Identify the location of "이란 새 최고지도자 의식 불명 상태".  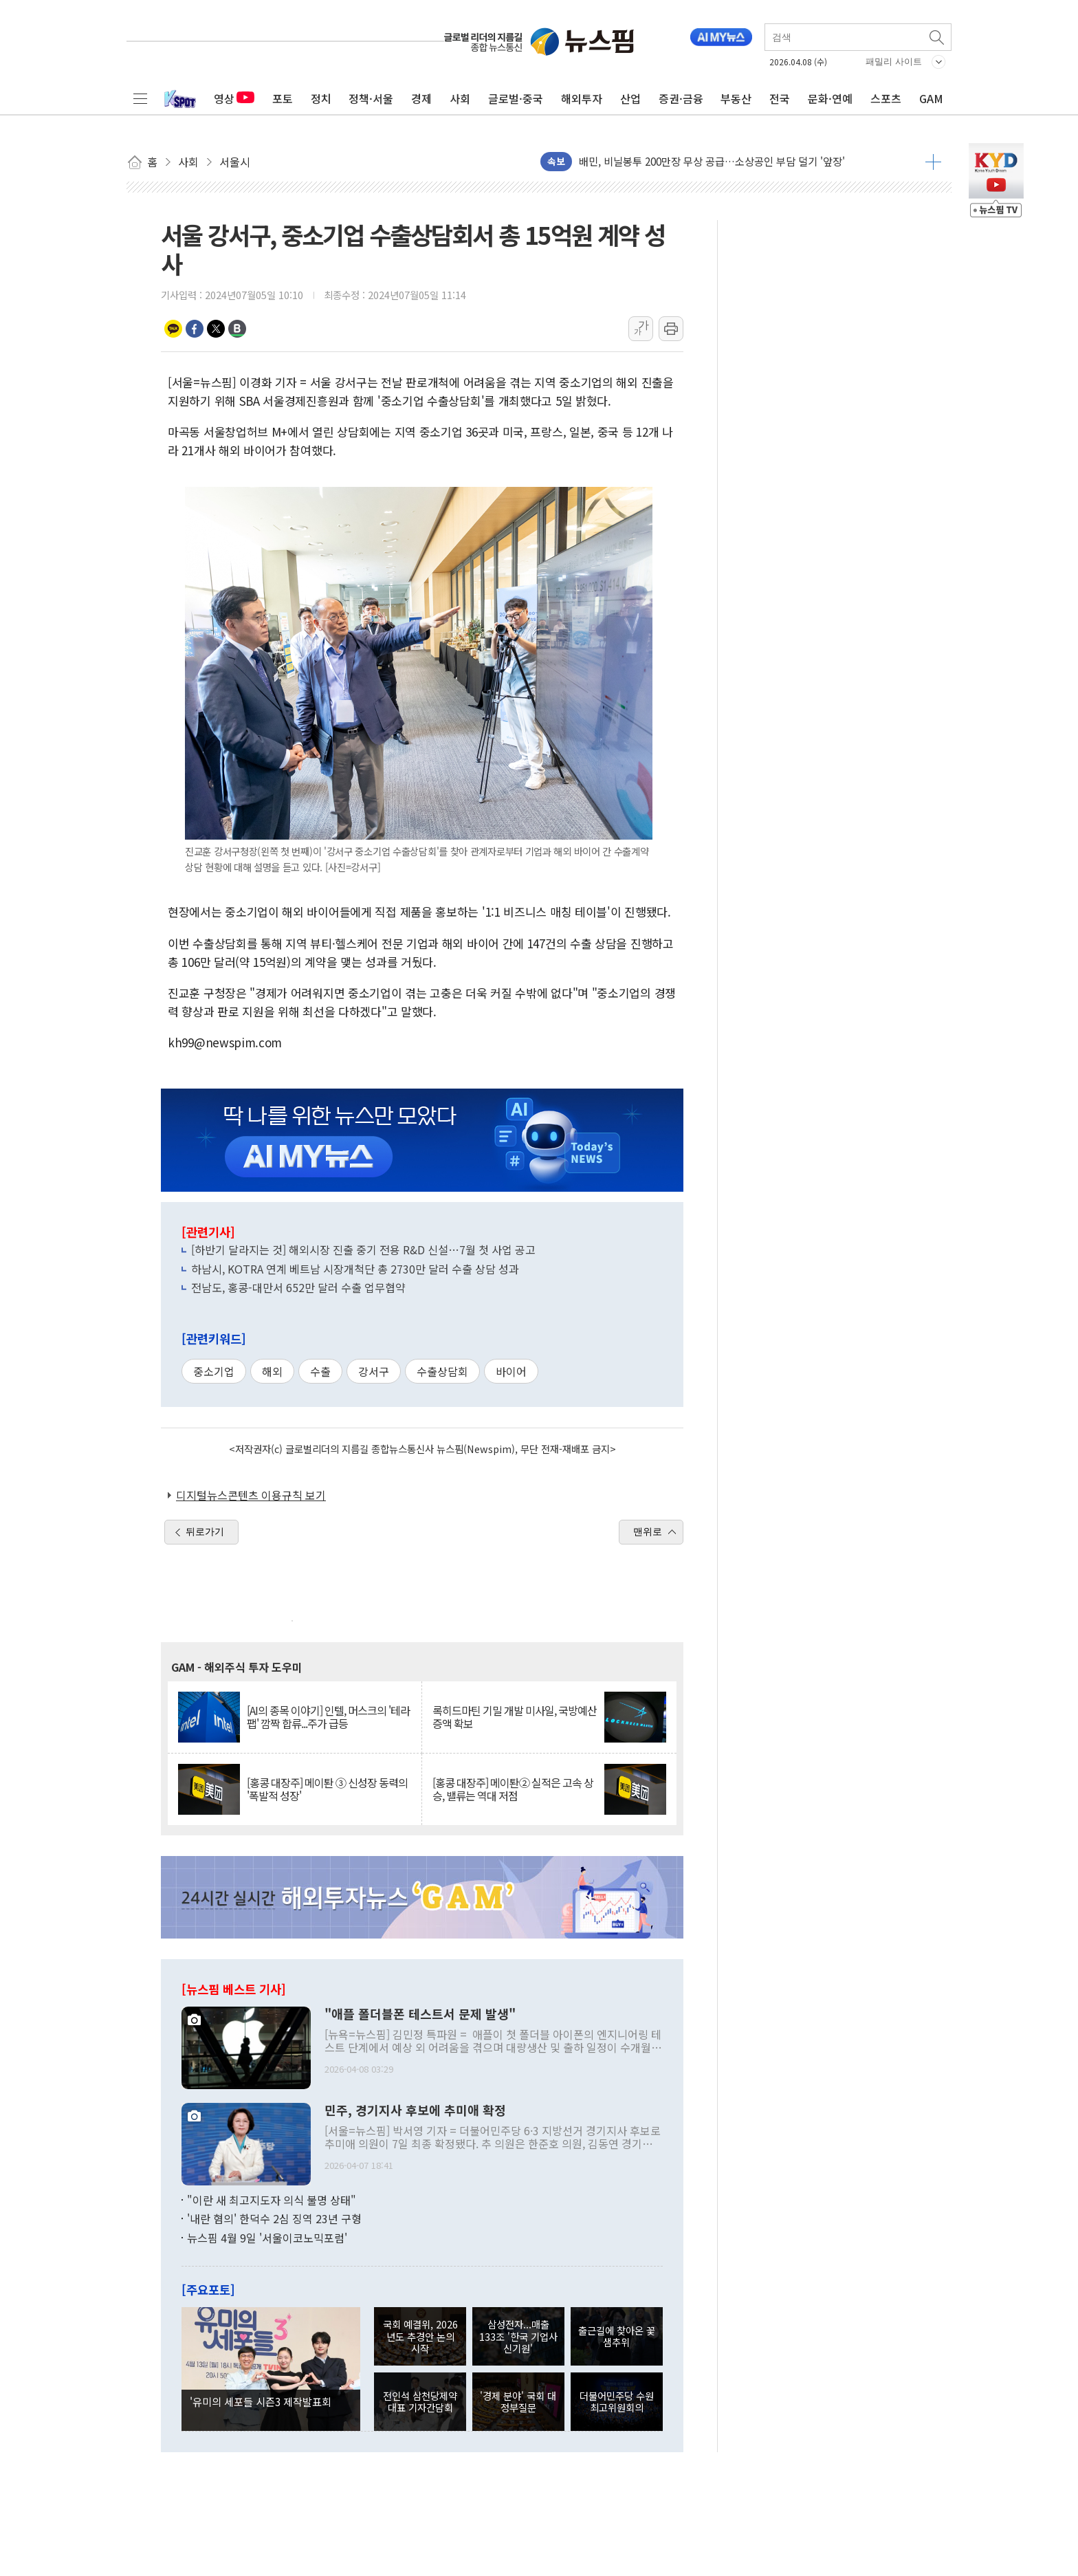
(271, 2199).